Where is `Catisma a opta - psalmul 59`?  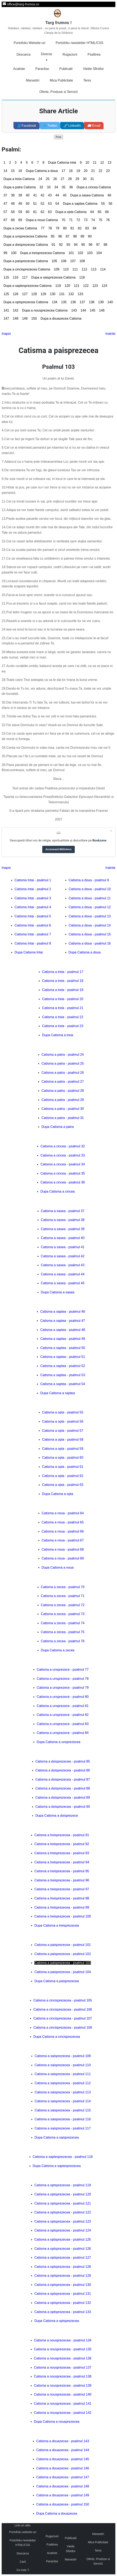 Catisma a opta - psalmul 59 is located at coordinates (62, 1448).